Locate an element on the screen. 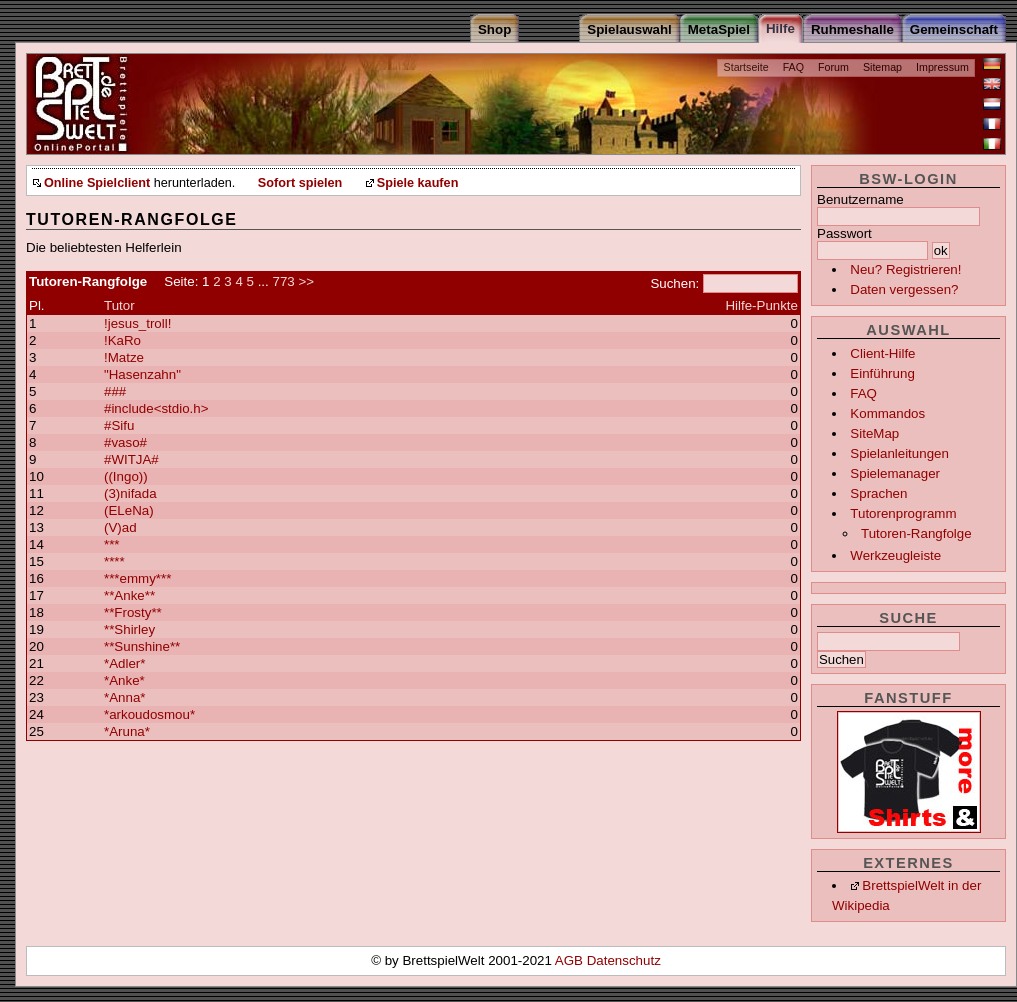  Sprachen is located at coordinates (878, 493).